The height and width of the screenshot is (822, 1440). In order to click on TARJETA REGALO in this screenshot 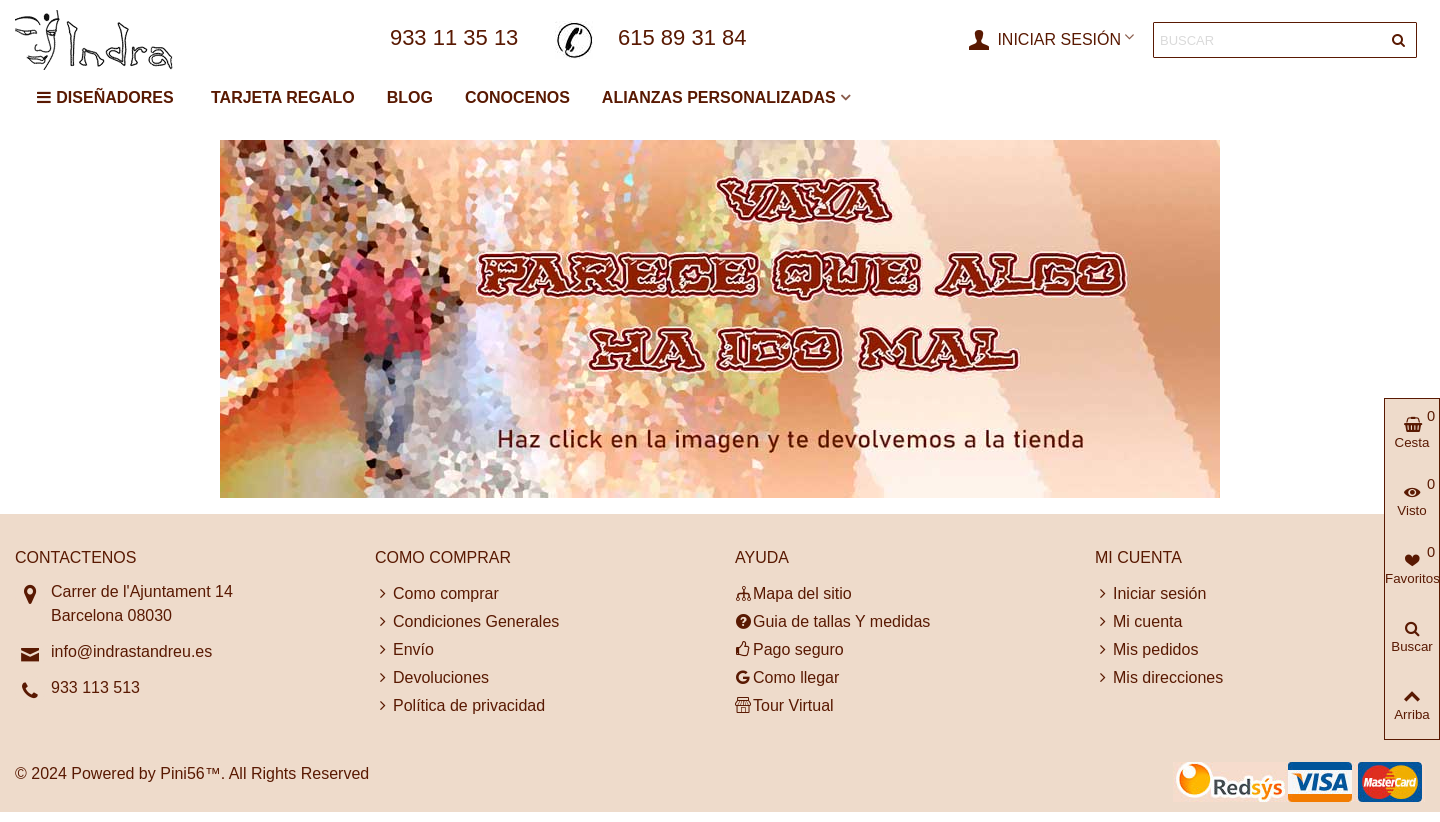, I will do `click(283, 97)`.